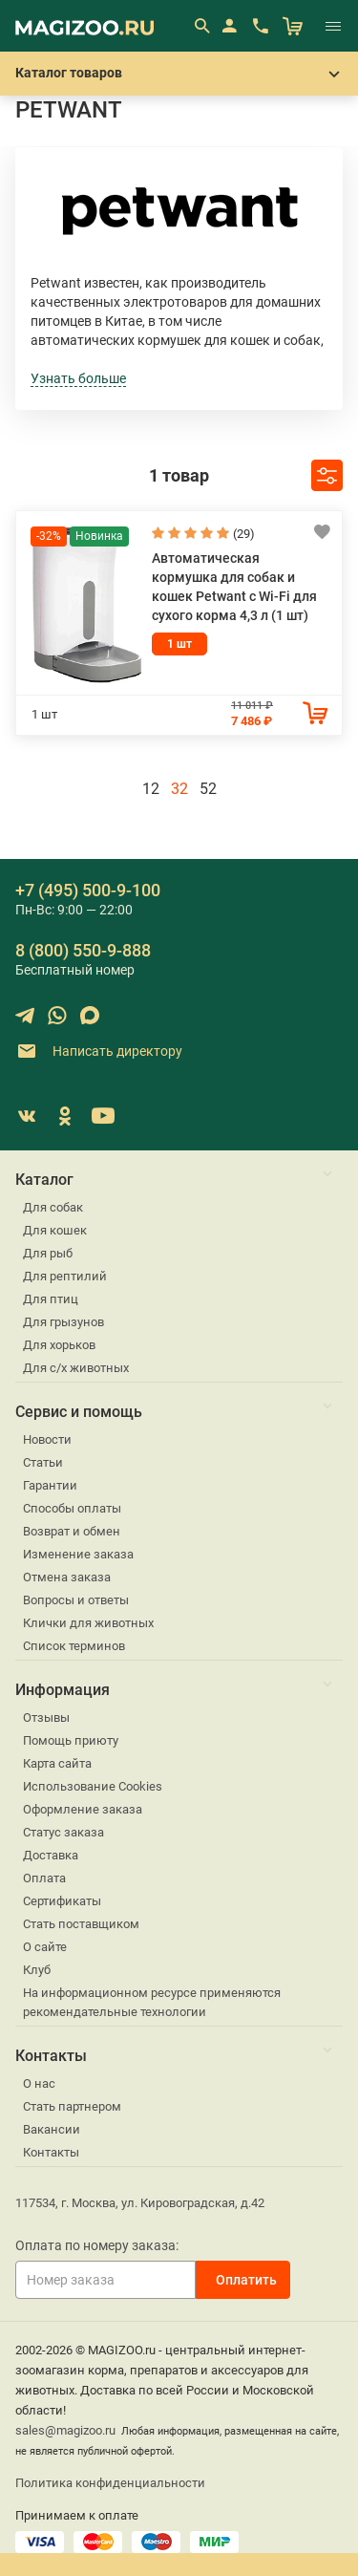  Describe the element at coordinates (81, 1924) in the screenshot. I see `Стать поставщиком` at that location.